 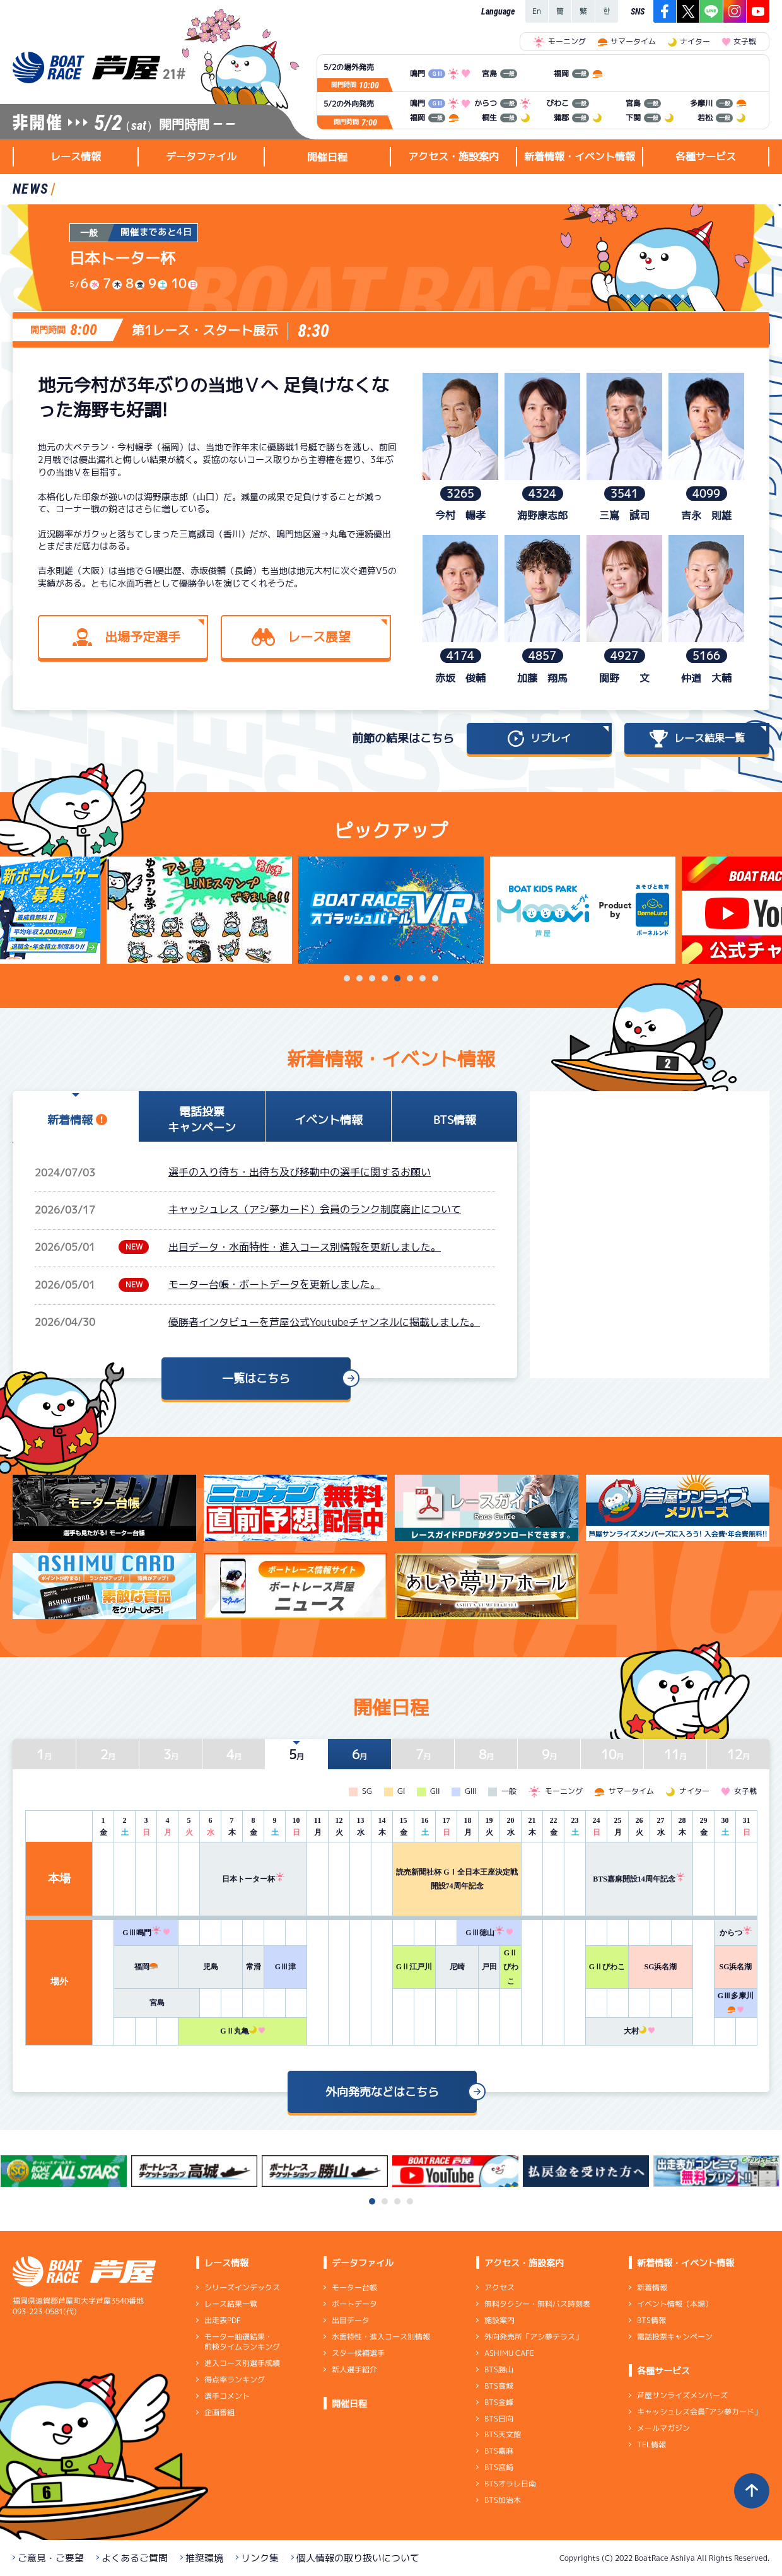 I want to click on 常滑, so click(x=253, y=1966).